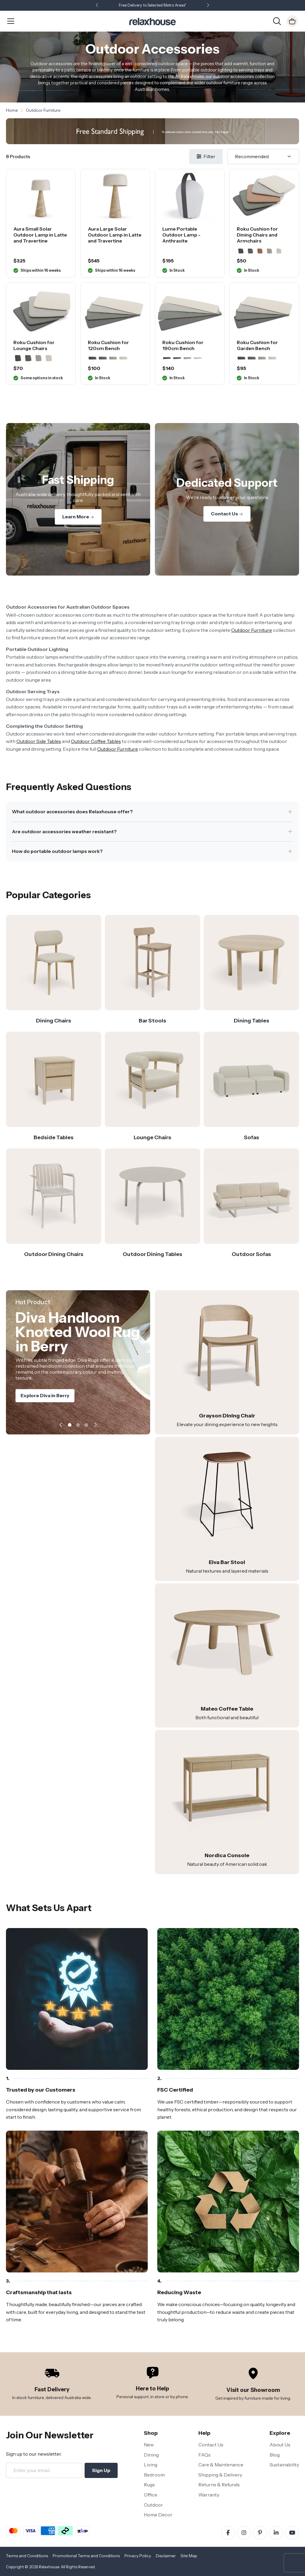 The image size is (305, 2576). What do you see at coordinates (150, 2465) in the screenshot?
I see `Living` at bounding box center [150, 2465].